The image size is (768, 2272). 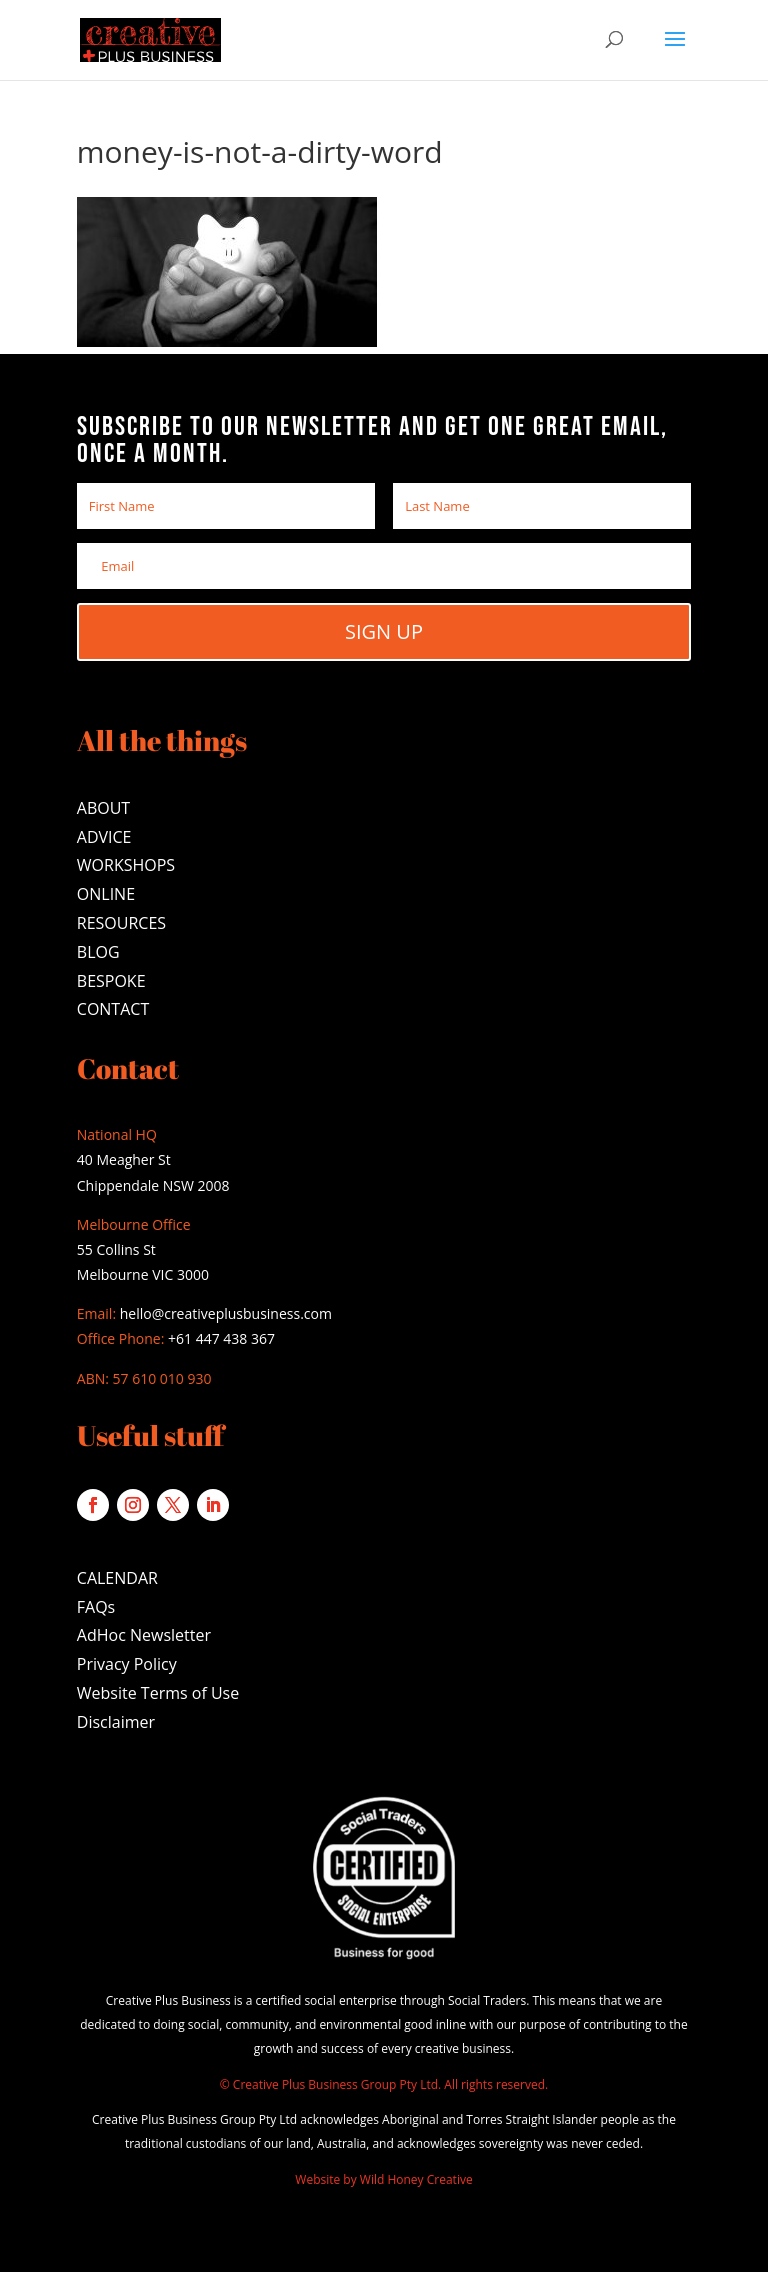 What do you see at coordinates (127, 1664) in the screenshot?
I see `Privacy Policy` at bounding box center [127, 1664].